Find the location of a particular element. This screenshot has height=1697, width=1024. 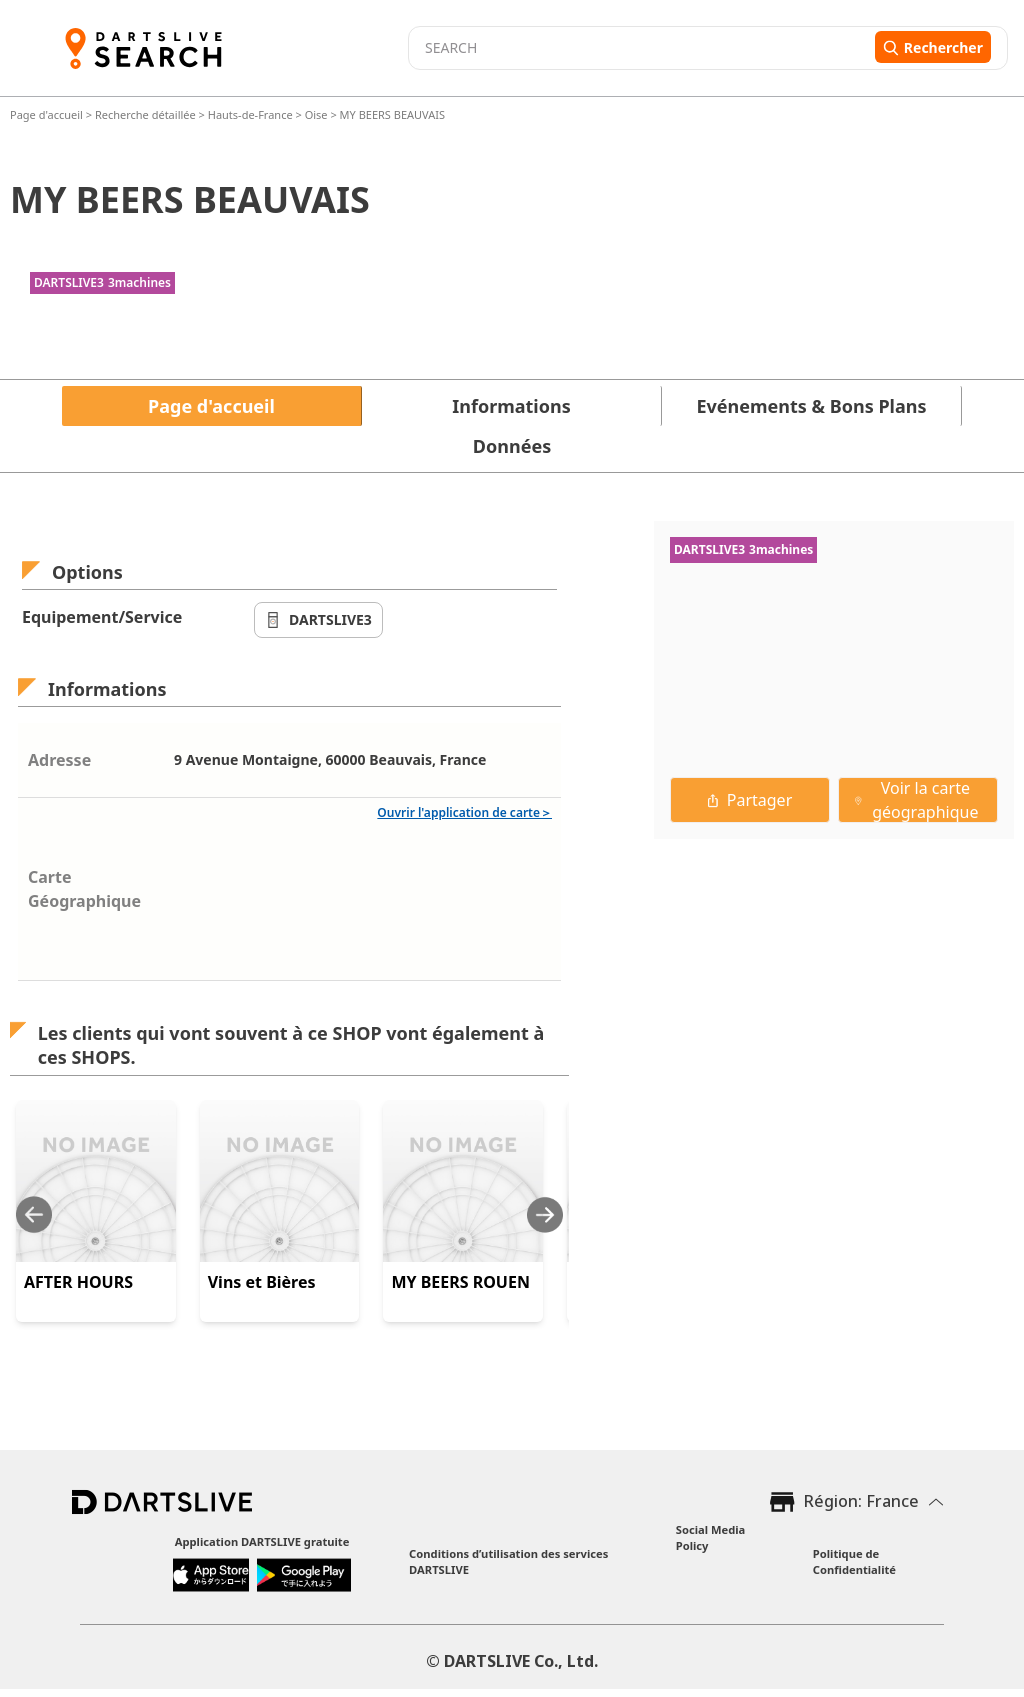

Région: France is located at coordinates (861, 1501).